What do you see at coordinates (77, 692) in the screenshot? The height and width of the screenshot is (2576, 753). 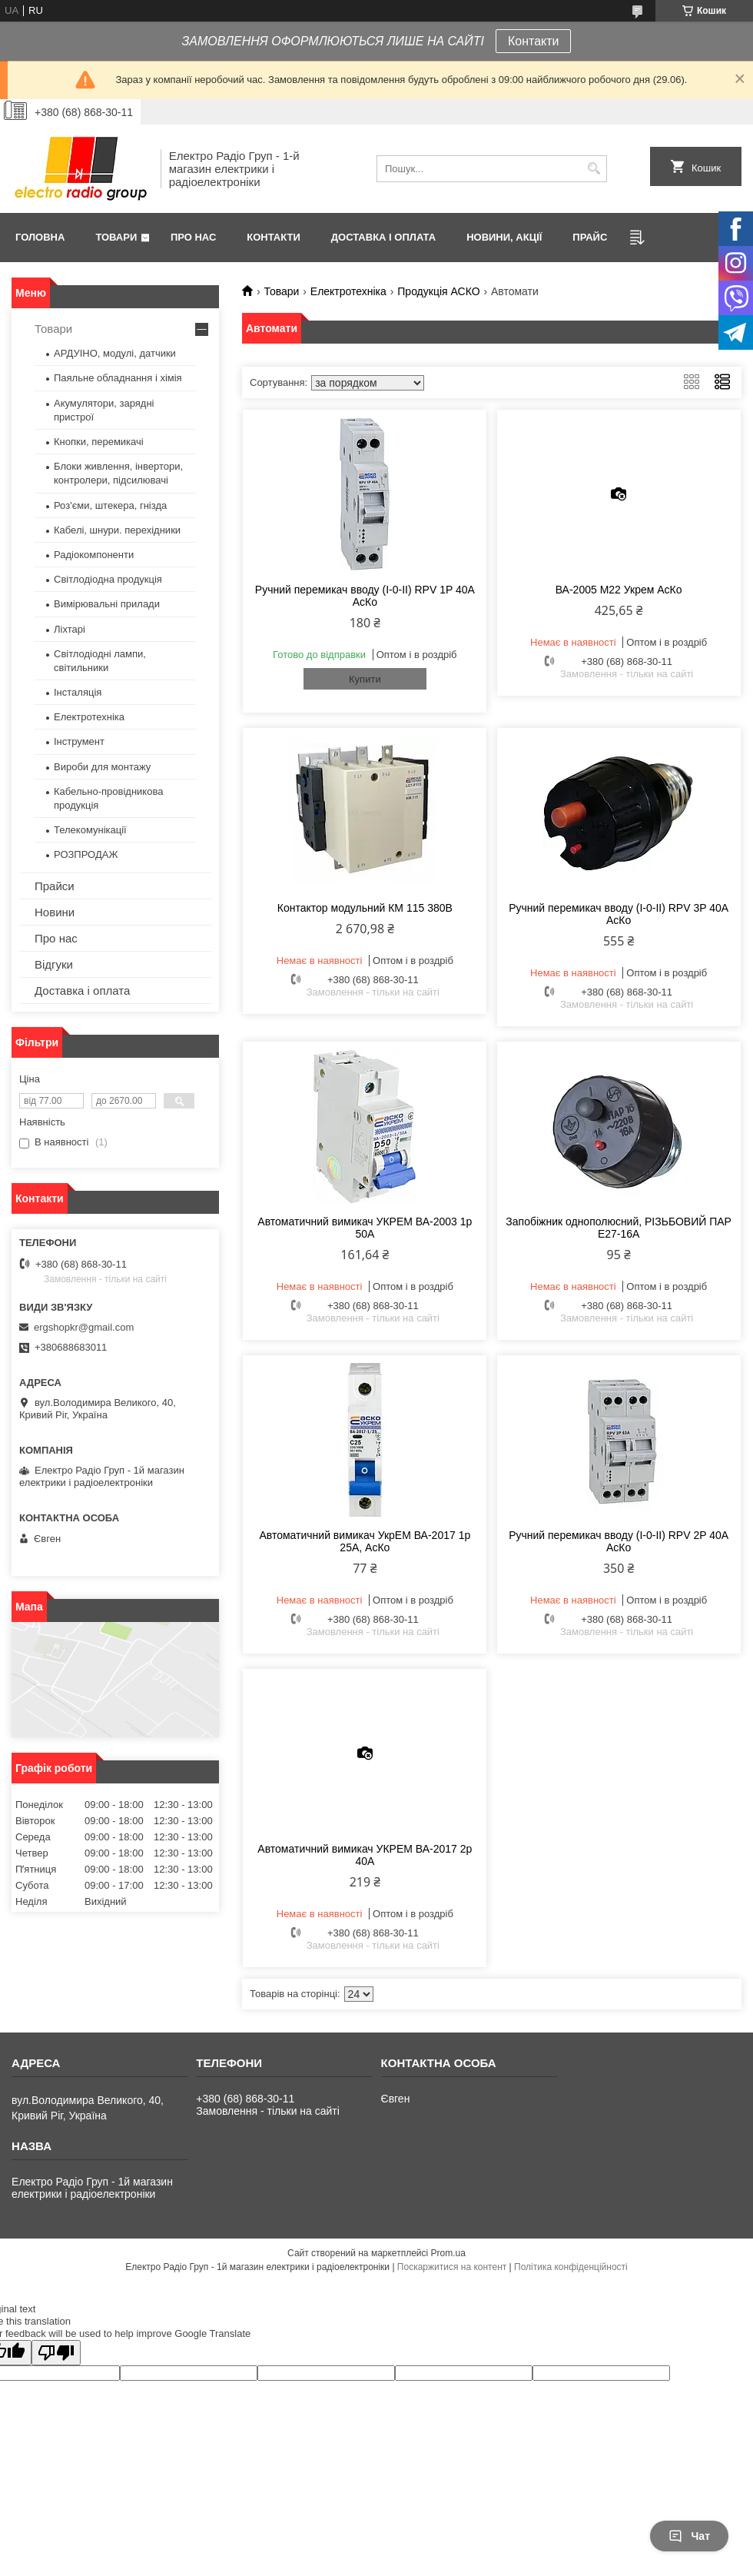 I see `Інсталяція` at bounding box center [77, 692].